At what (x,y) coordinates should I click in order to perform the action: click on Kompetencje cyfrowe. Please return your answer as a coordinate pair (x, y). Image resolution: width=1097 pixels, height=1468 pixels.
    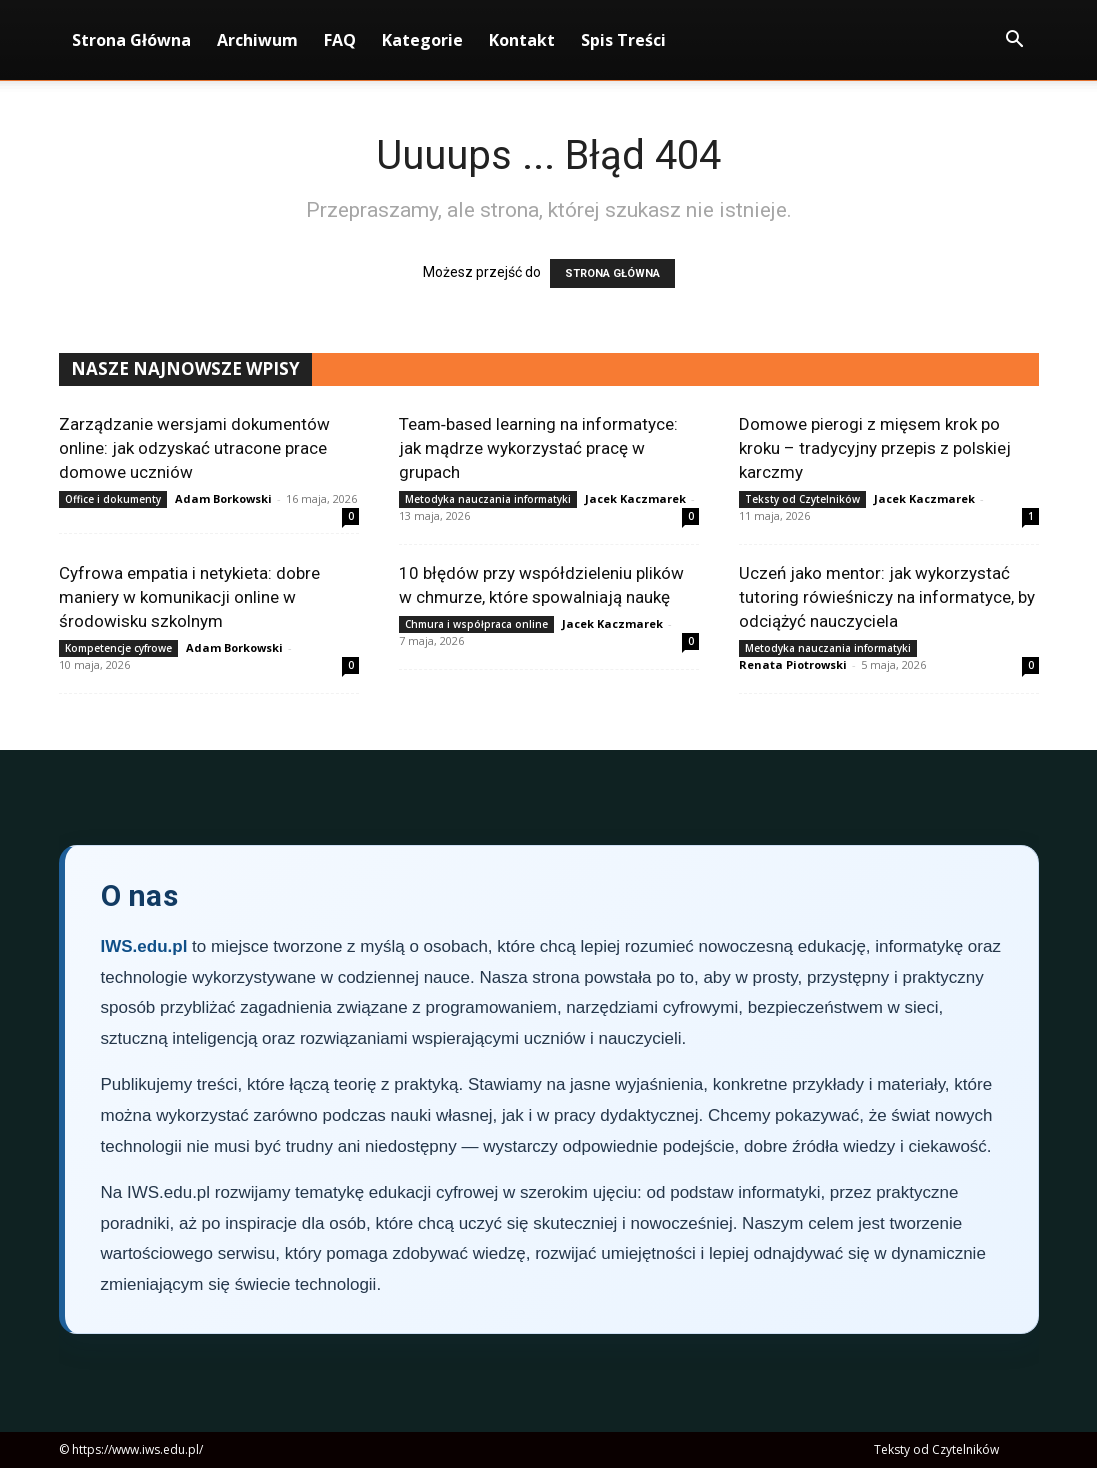
    Looking at the image, I should click on (118, 648).